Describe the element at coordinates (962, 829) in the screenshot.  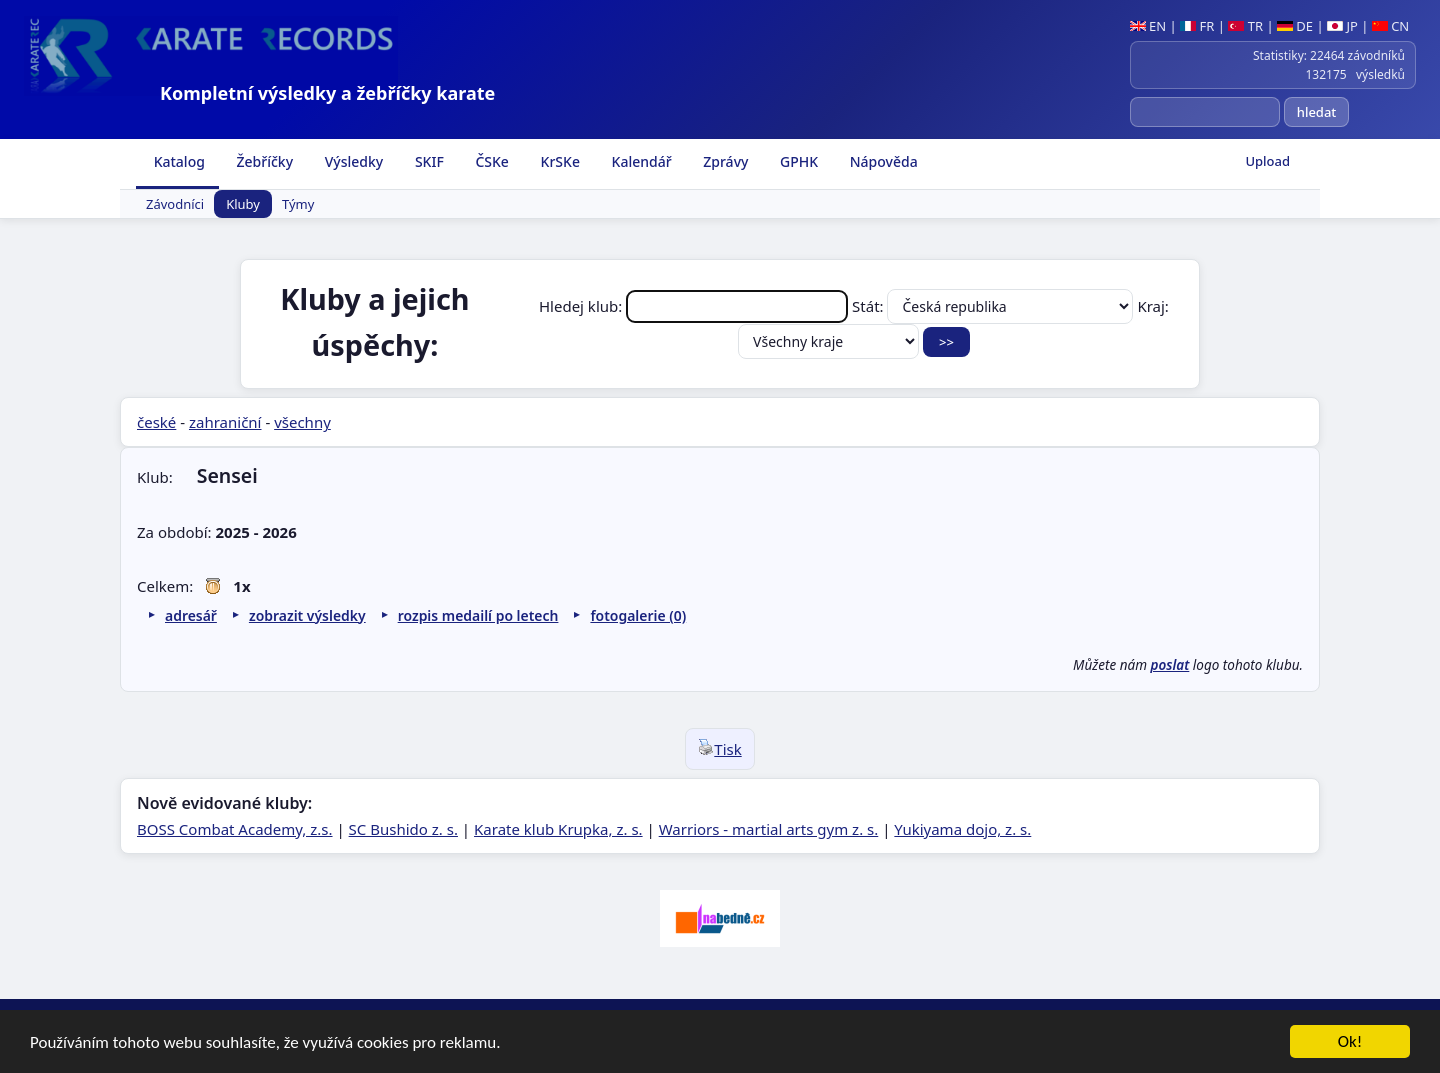
I see `Yukiyama dojo, z. s.` at that location.